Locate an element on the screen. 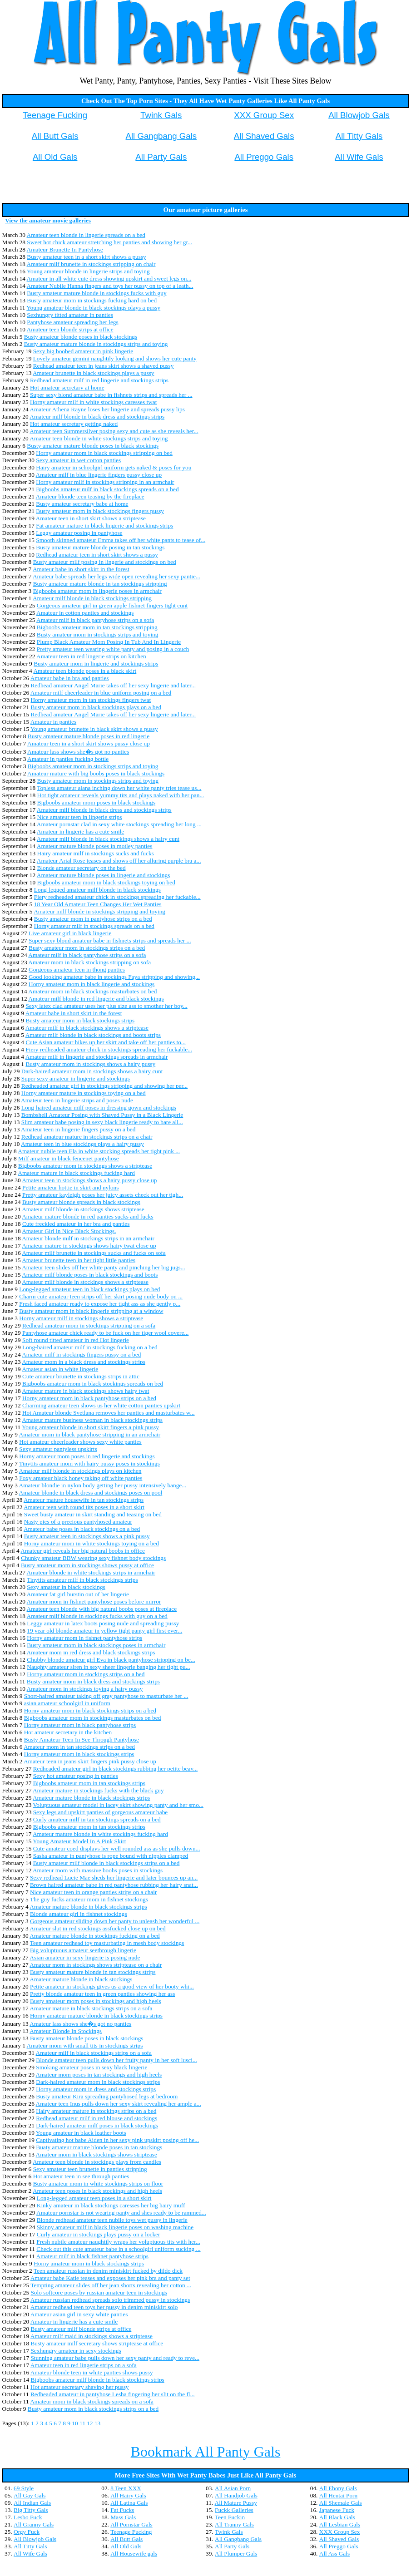  Horny amateur mom in fishnet pantyhose strips is located at coordinates (84, 1637).